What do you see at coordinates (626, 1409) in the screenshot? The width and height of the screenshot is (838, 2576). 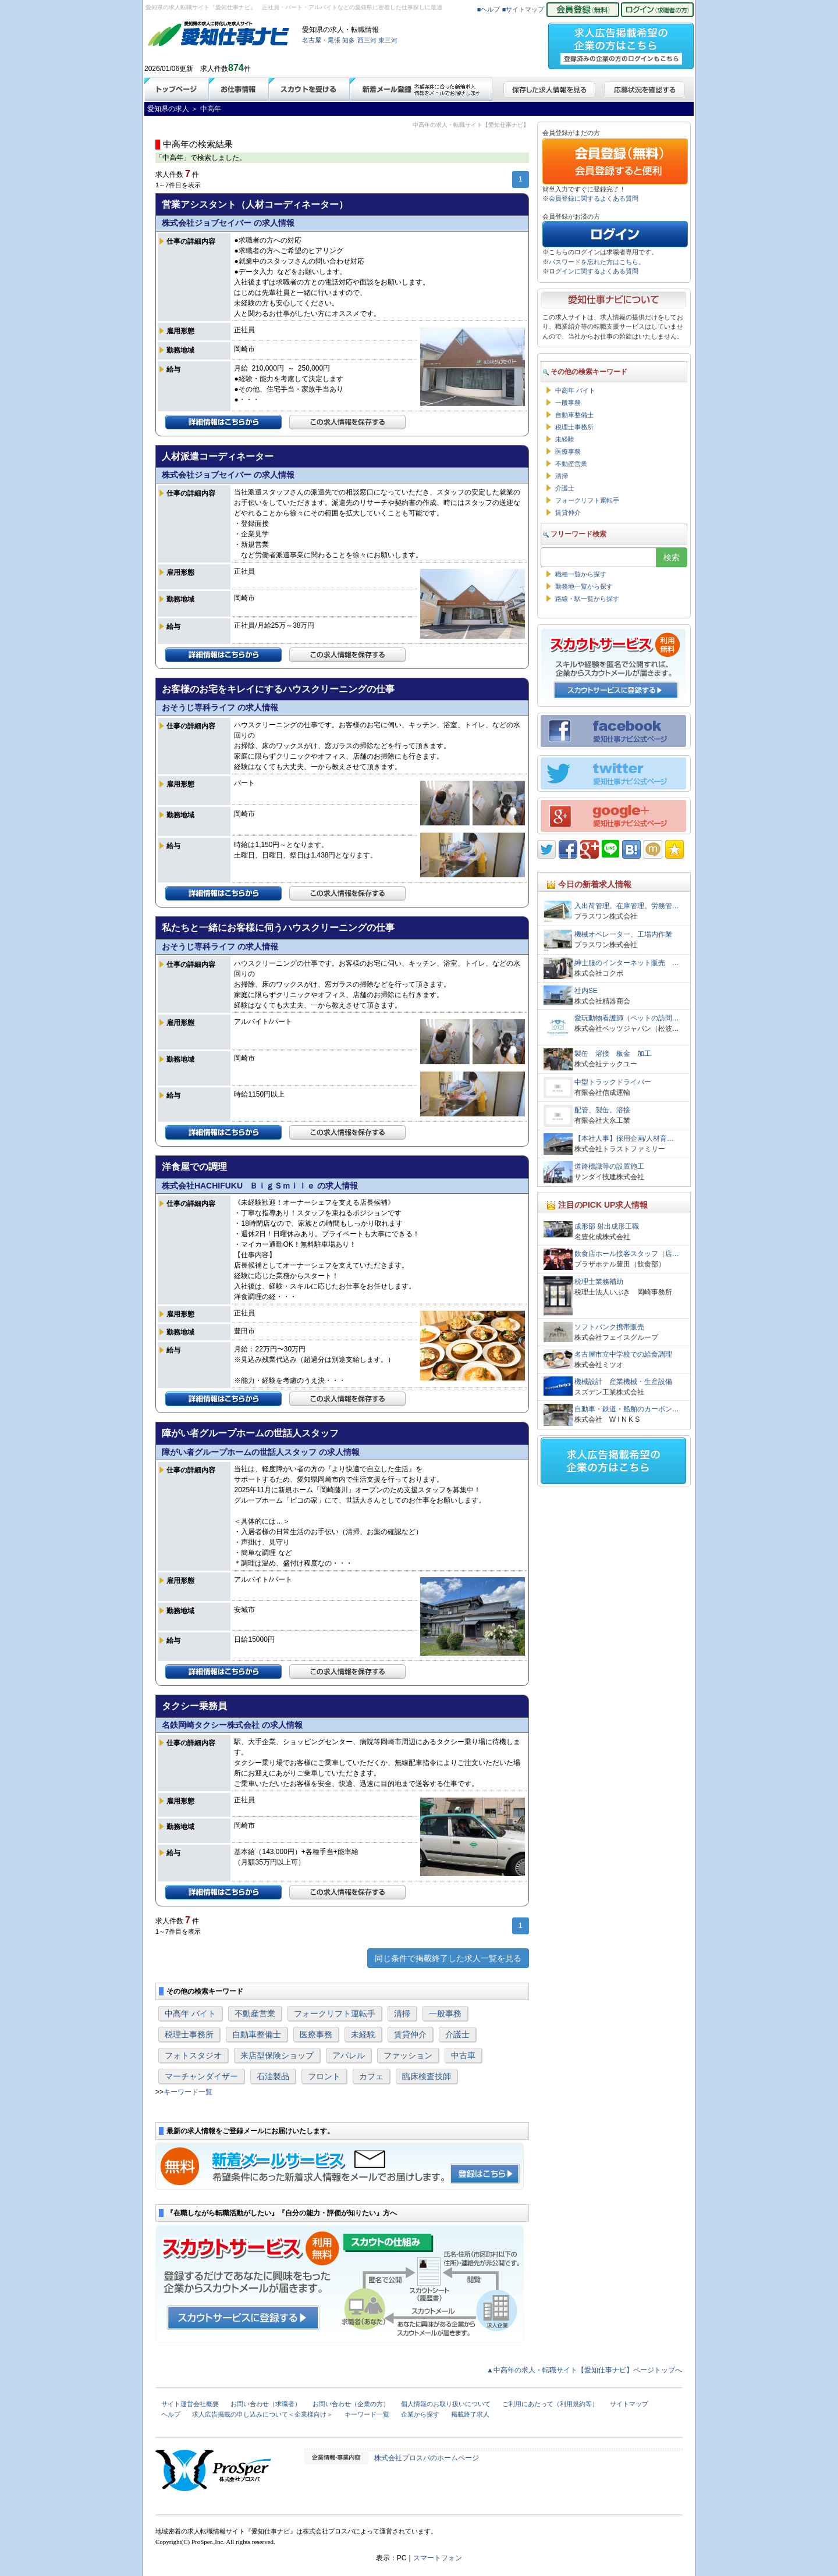 I see `自動車・鉄道・船舶のカーボン…` at bounding box center [626, 1409].